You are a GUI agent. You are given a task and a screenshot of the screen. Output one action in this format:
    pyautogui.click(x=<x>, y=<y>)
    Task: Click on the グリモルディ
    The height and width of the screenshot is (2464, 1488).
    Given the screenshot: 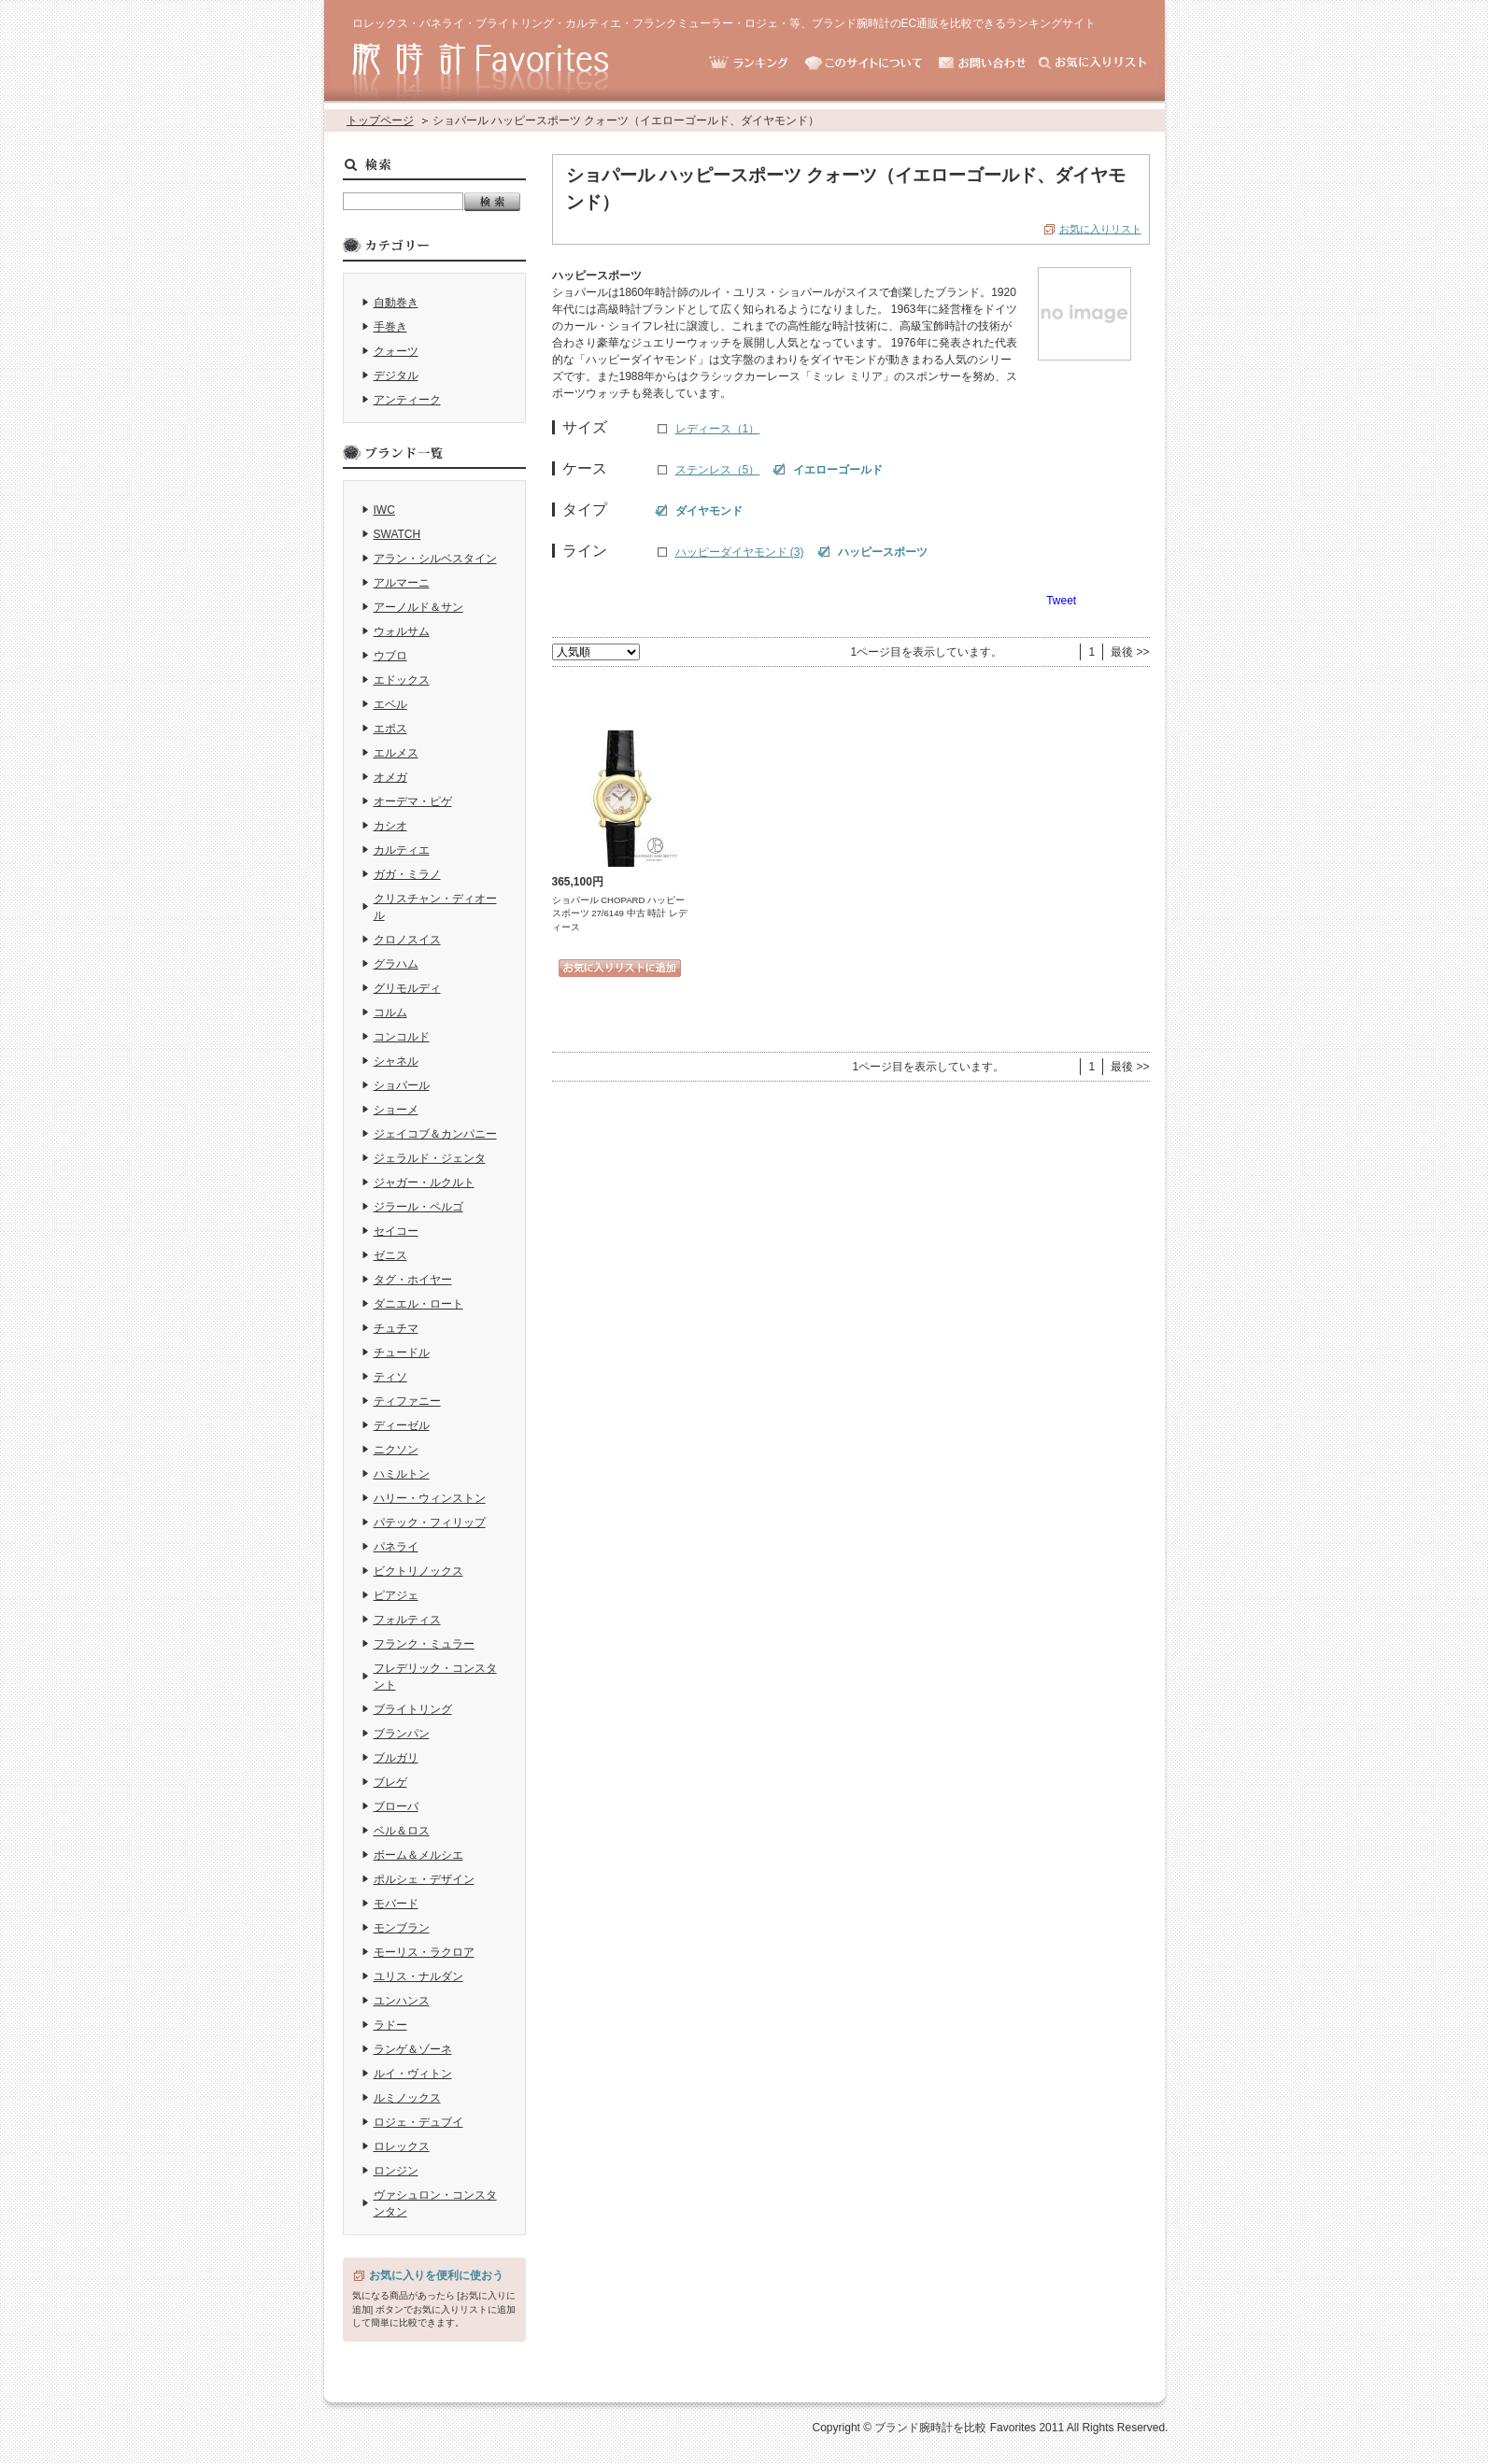 What is the action you would take?
    pyautogui.click(x=407, y=988)
    